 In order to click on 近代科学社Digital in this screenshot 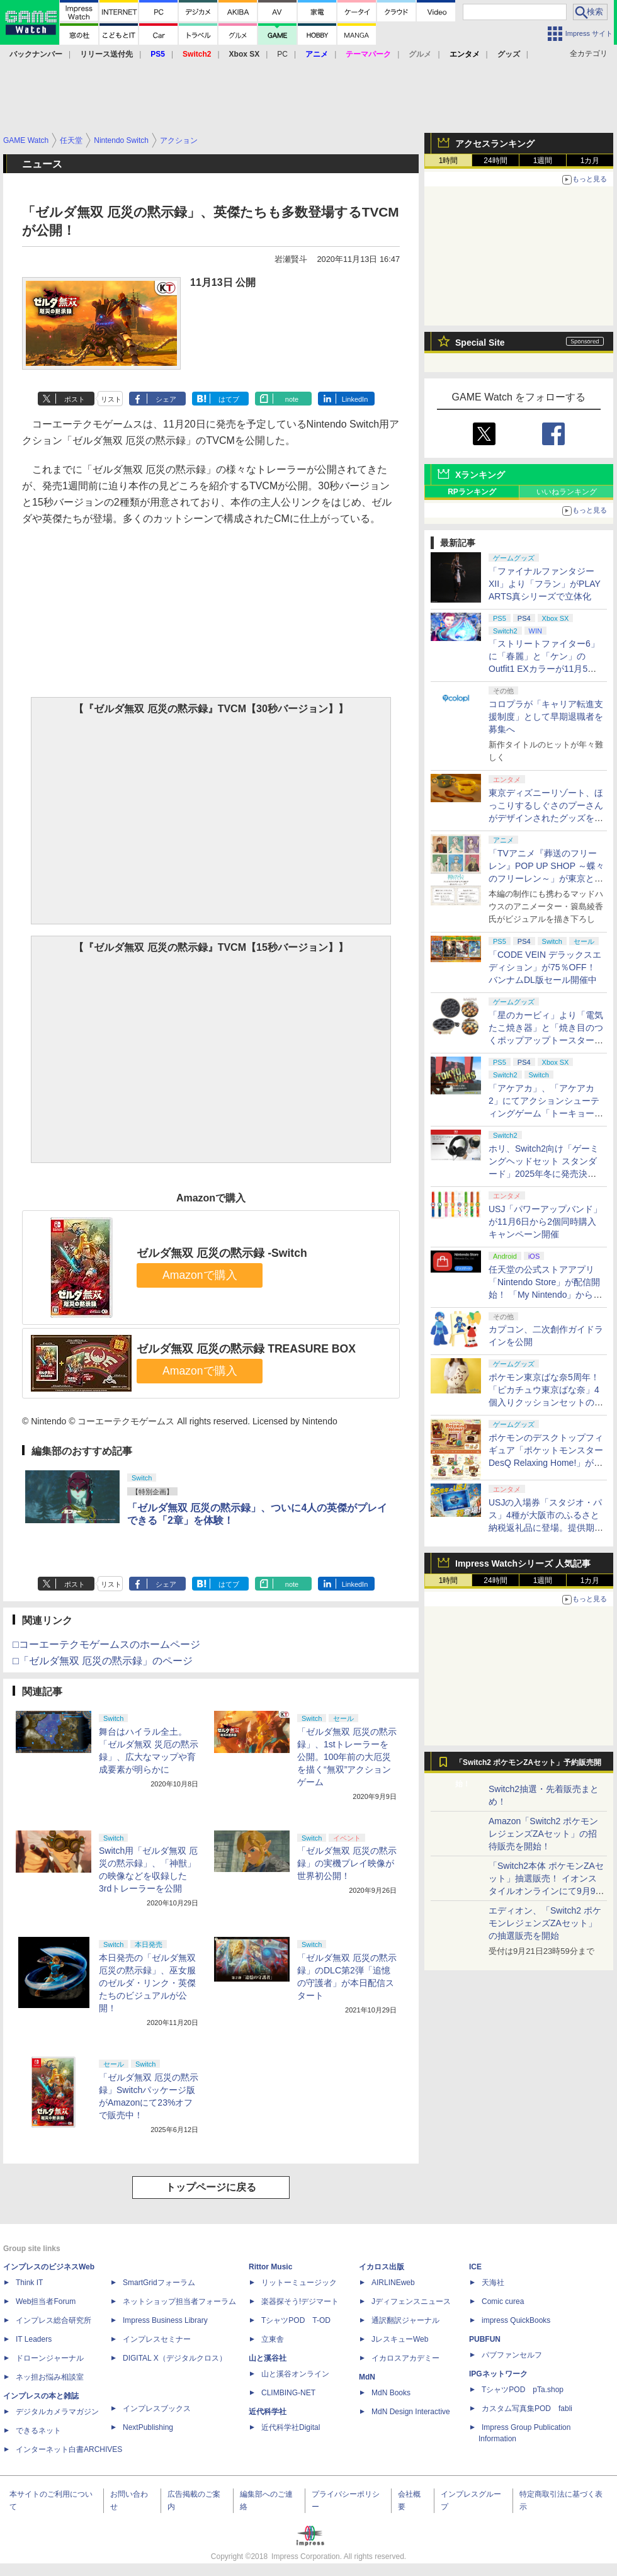, I will do `click(290, 2427)`.